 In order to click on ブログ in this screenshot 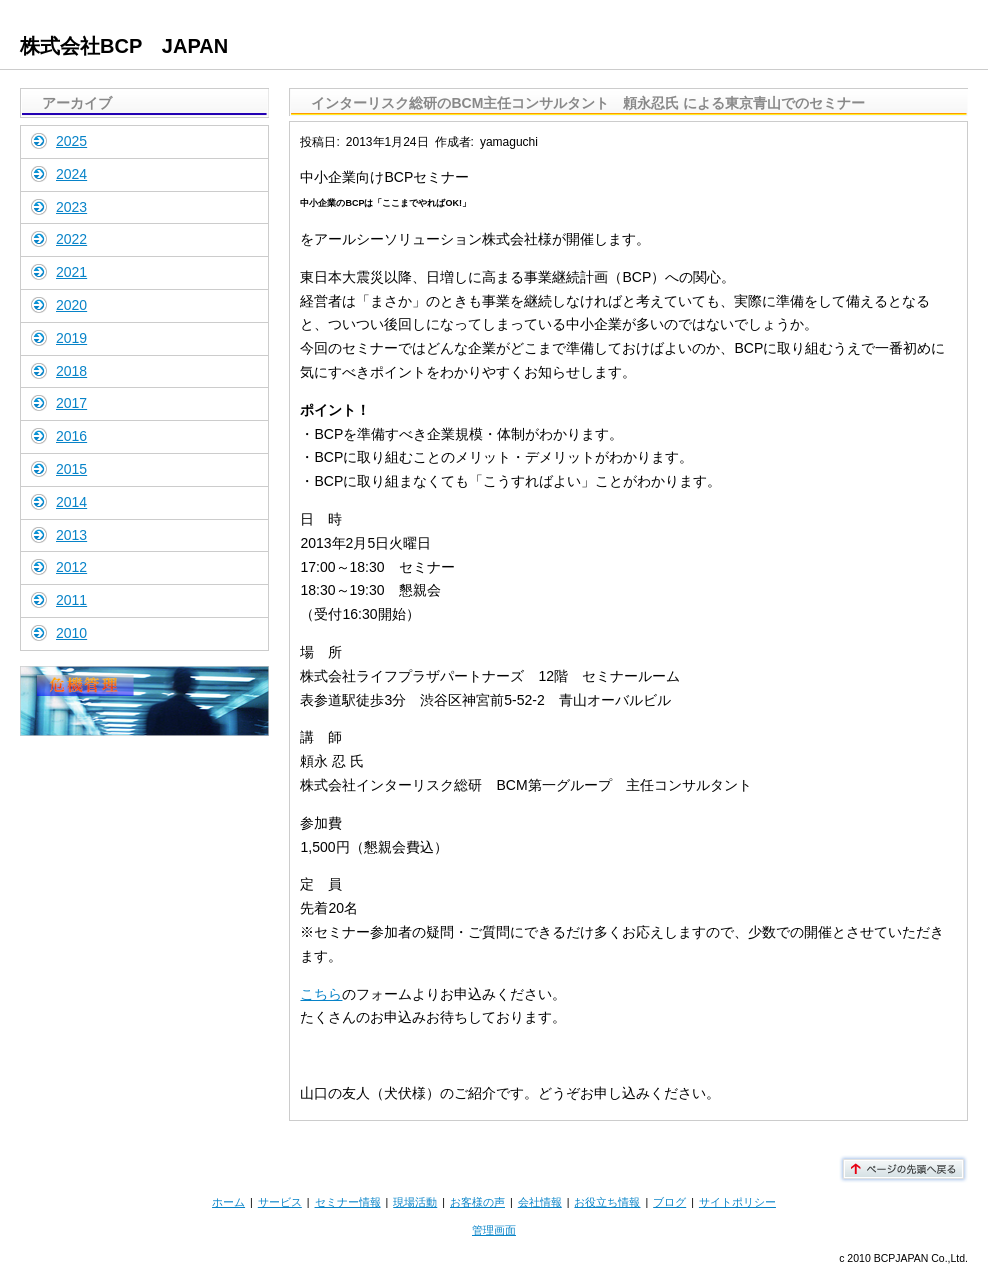, I will do `click(669, 1202)`.